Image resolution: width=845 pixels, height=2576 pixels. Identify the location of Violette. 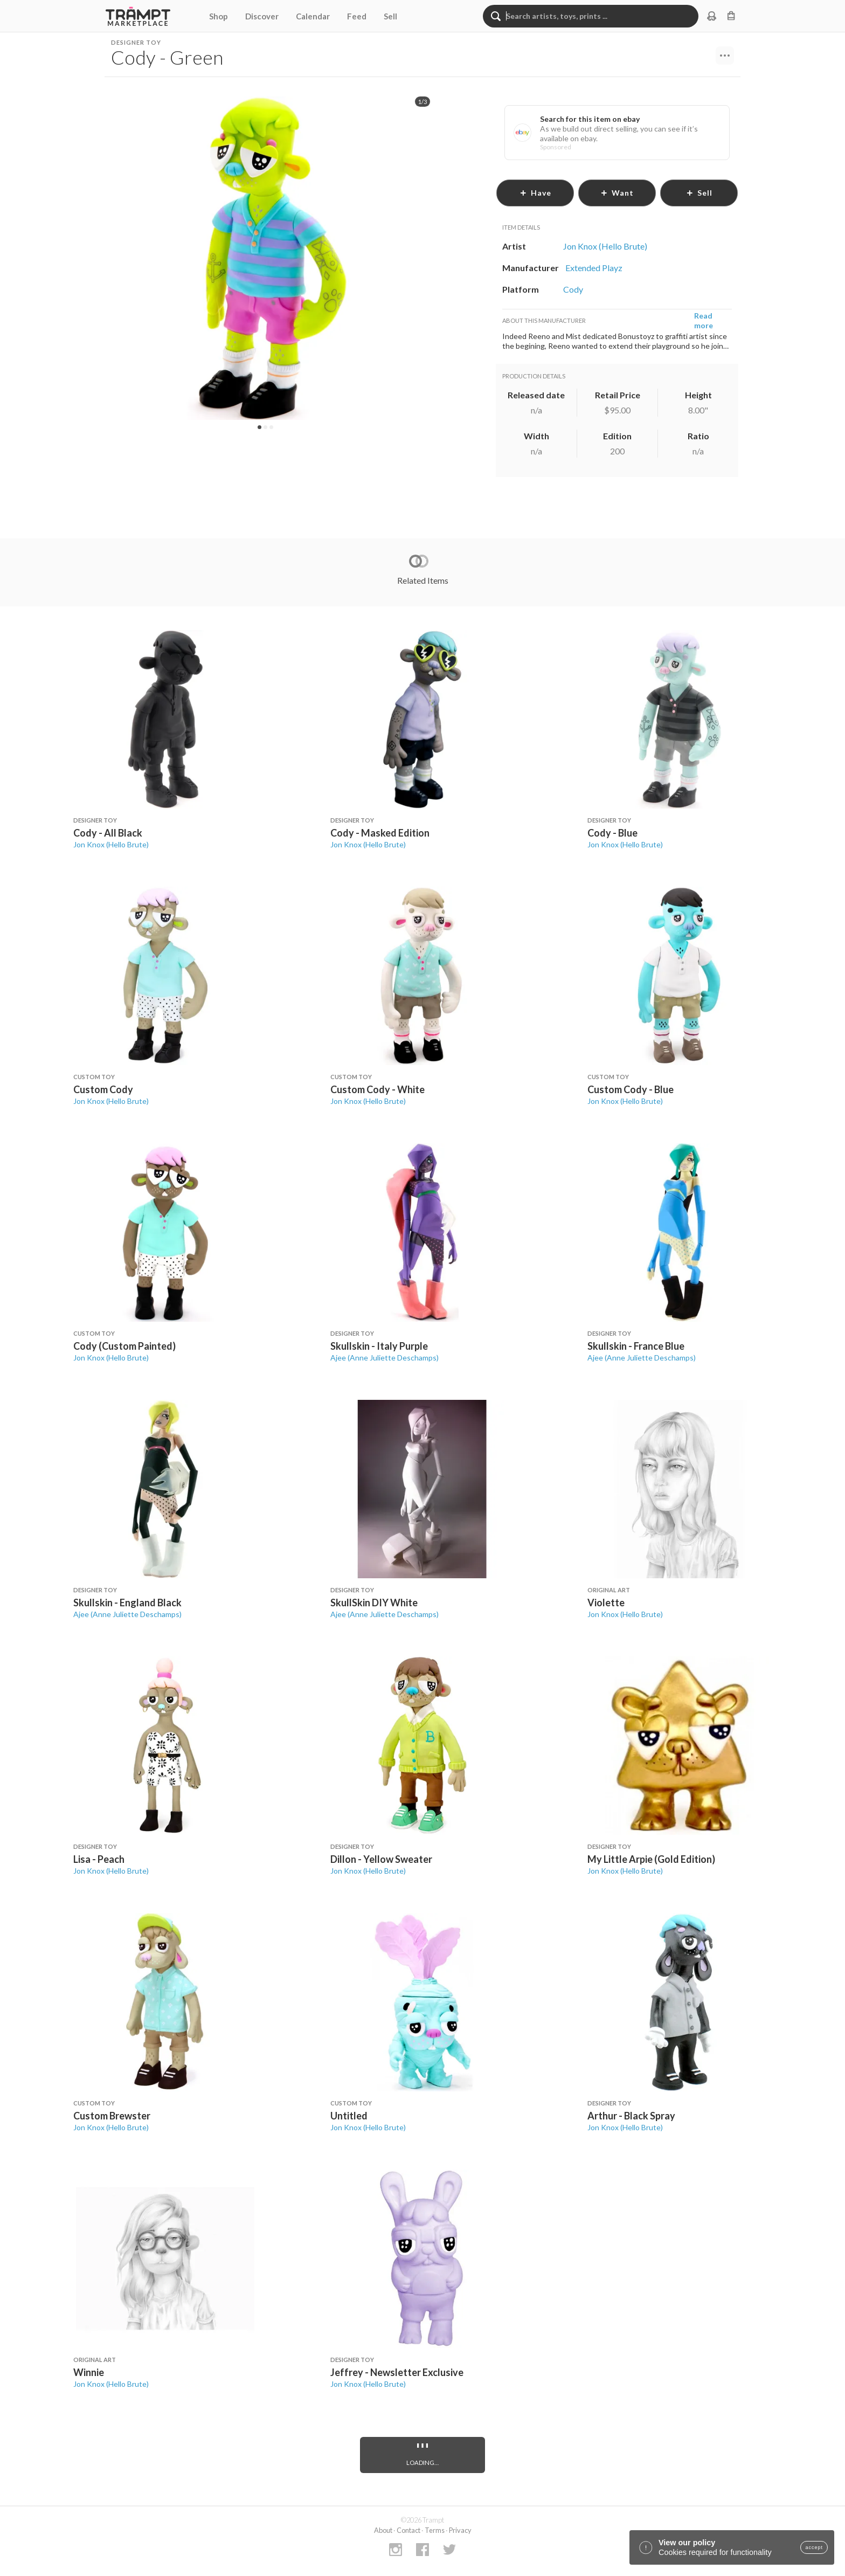
(606, 1602).